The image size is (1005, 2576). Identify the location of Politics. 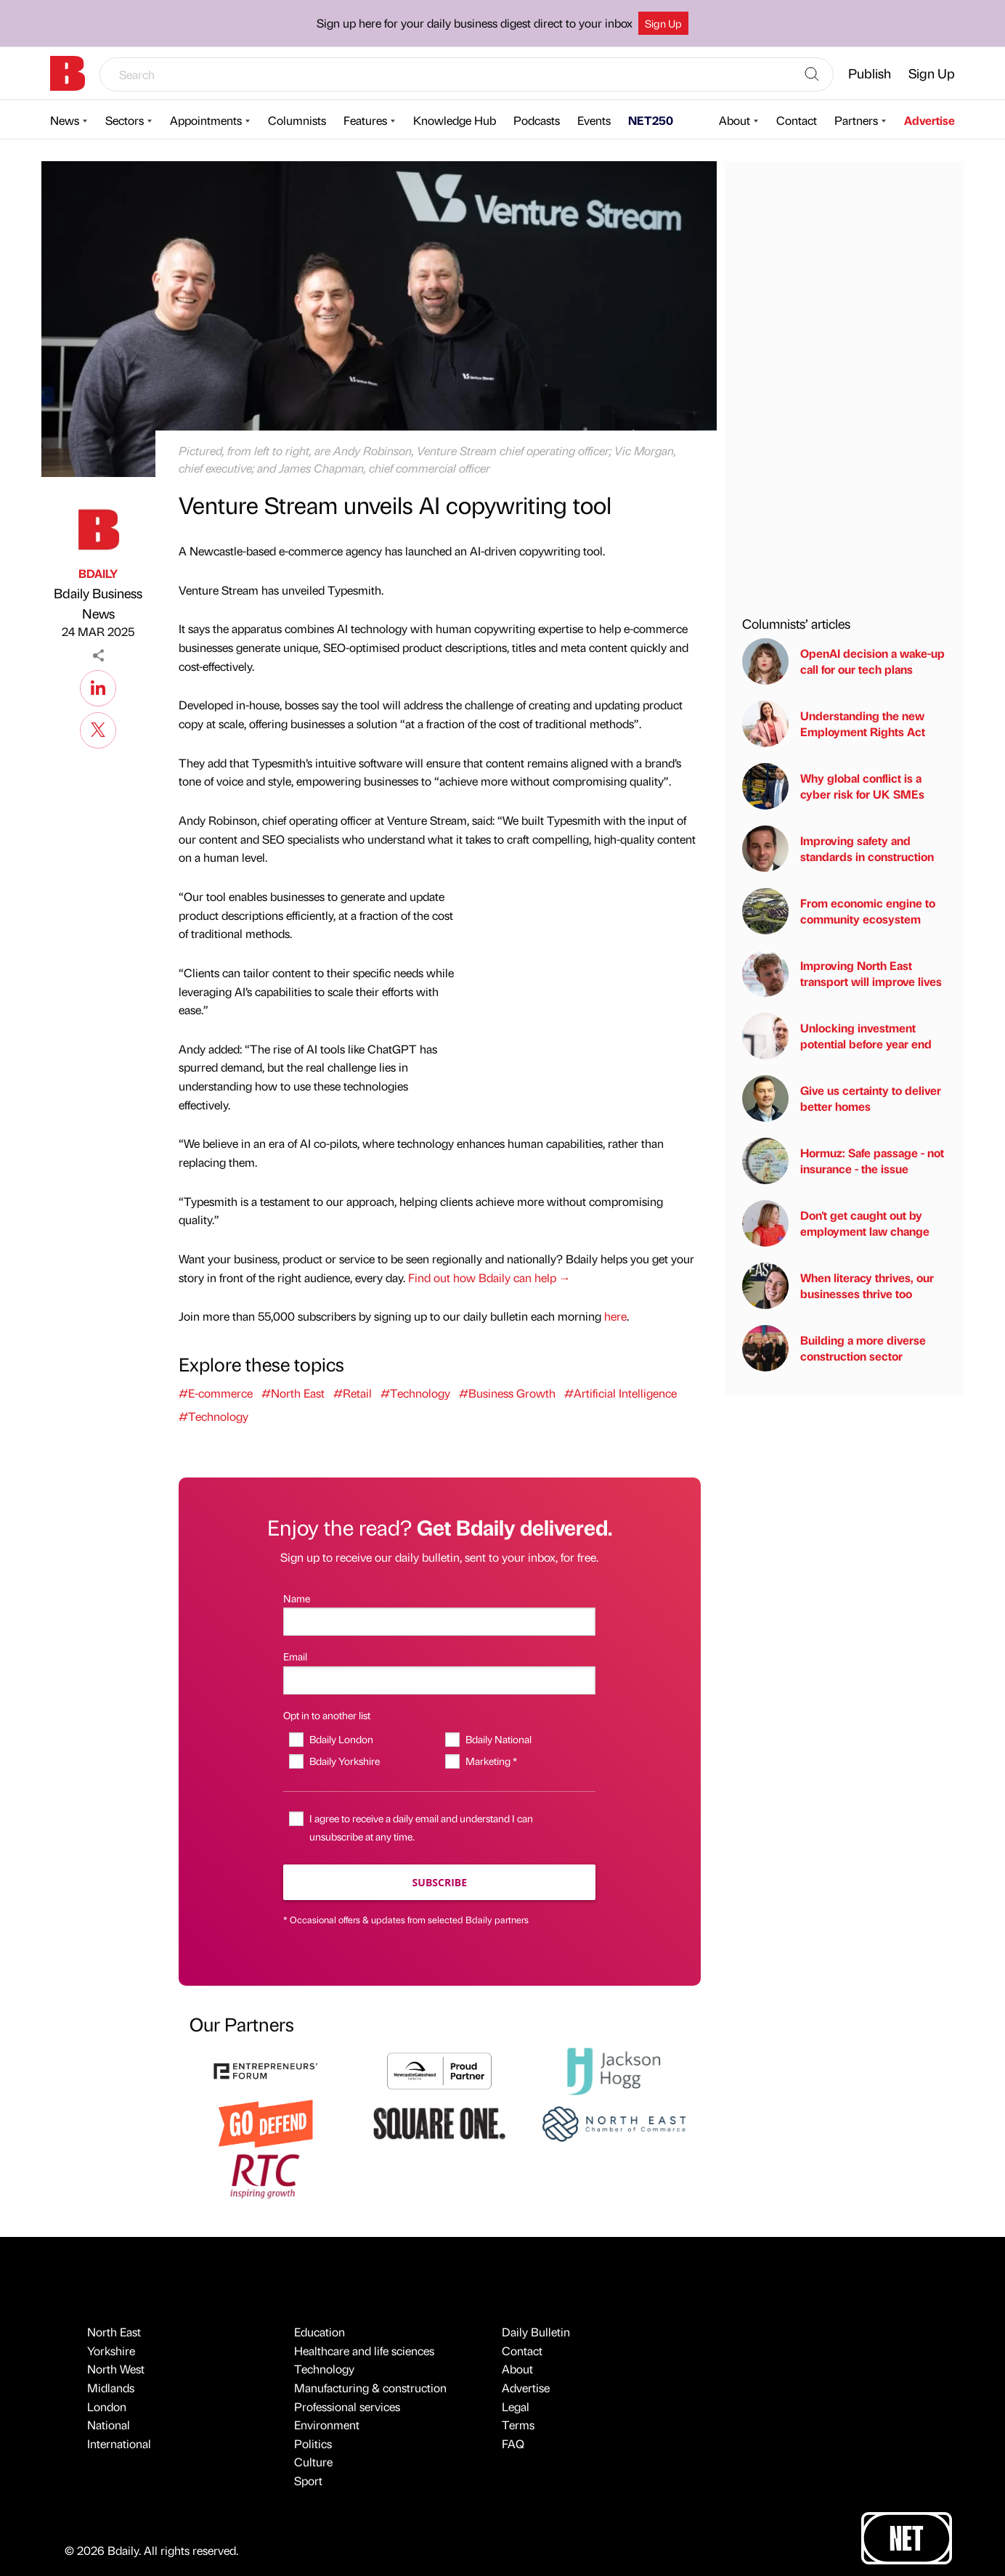
(313, 2443).